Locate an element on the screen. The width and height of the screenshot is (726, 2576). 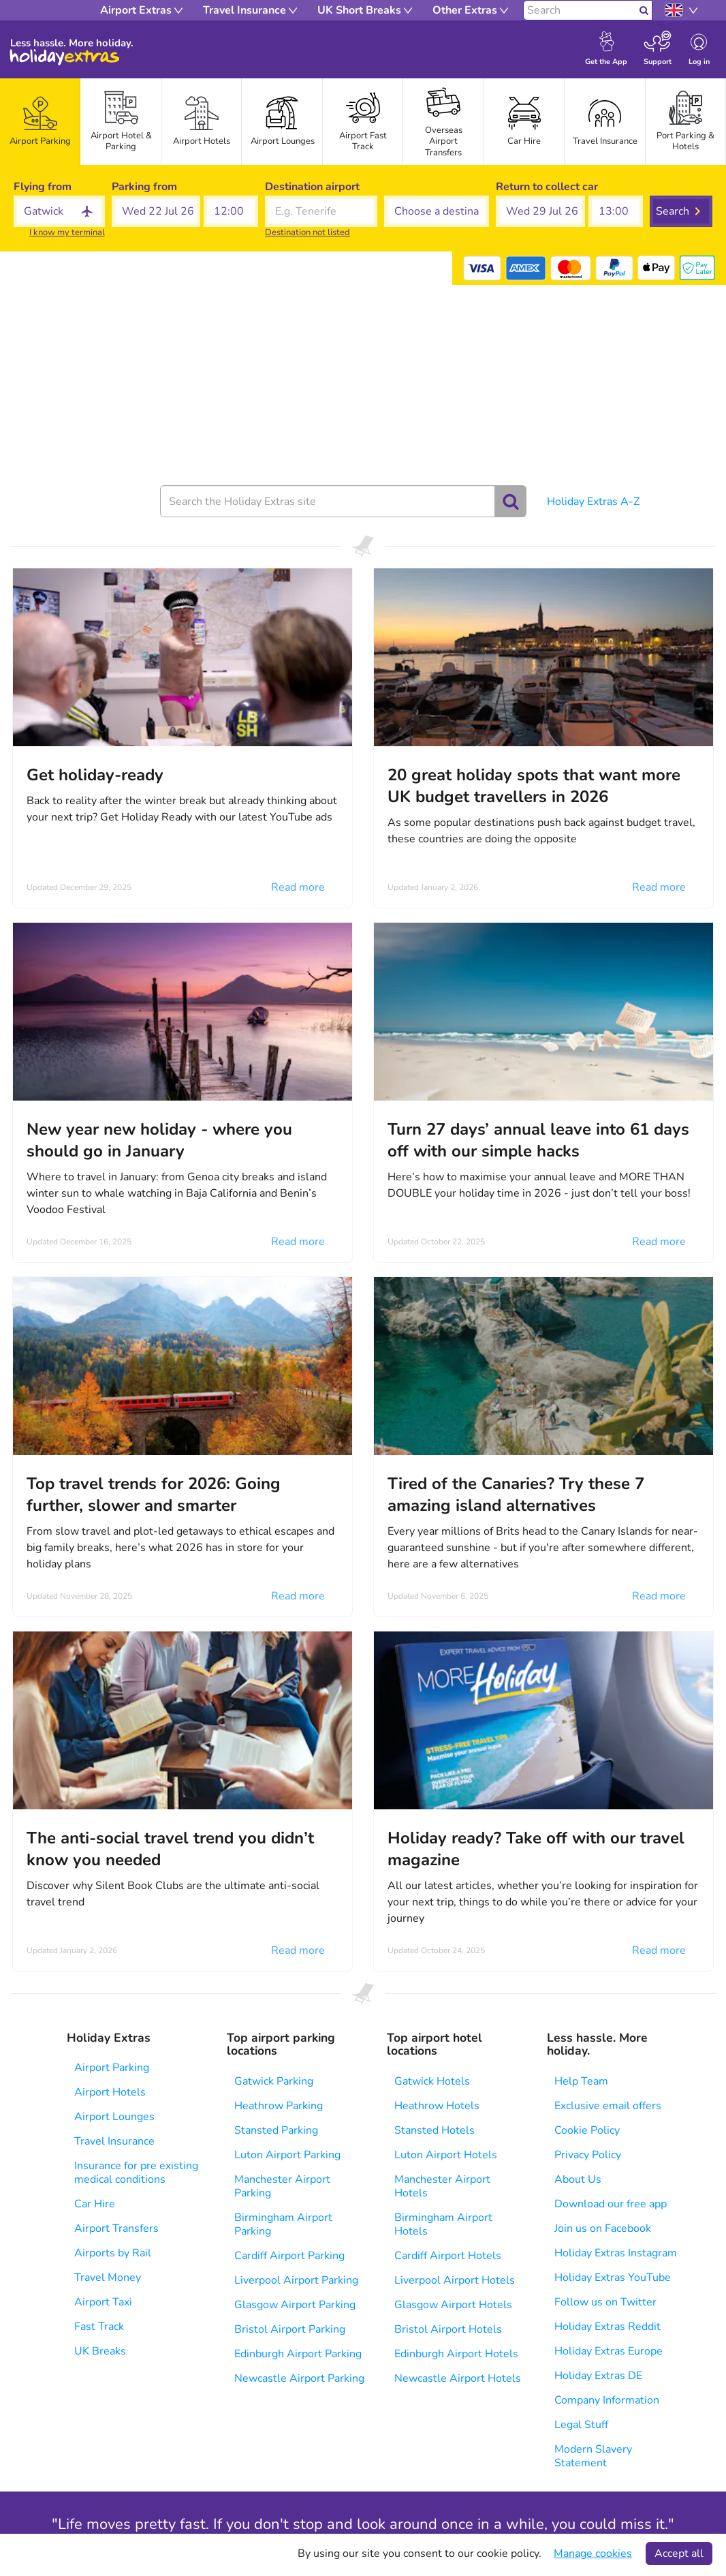
Help Team is located at coordinates (581, 2081).